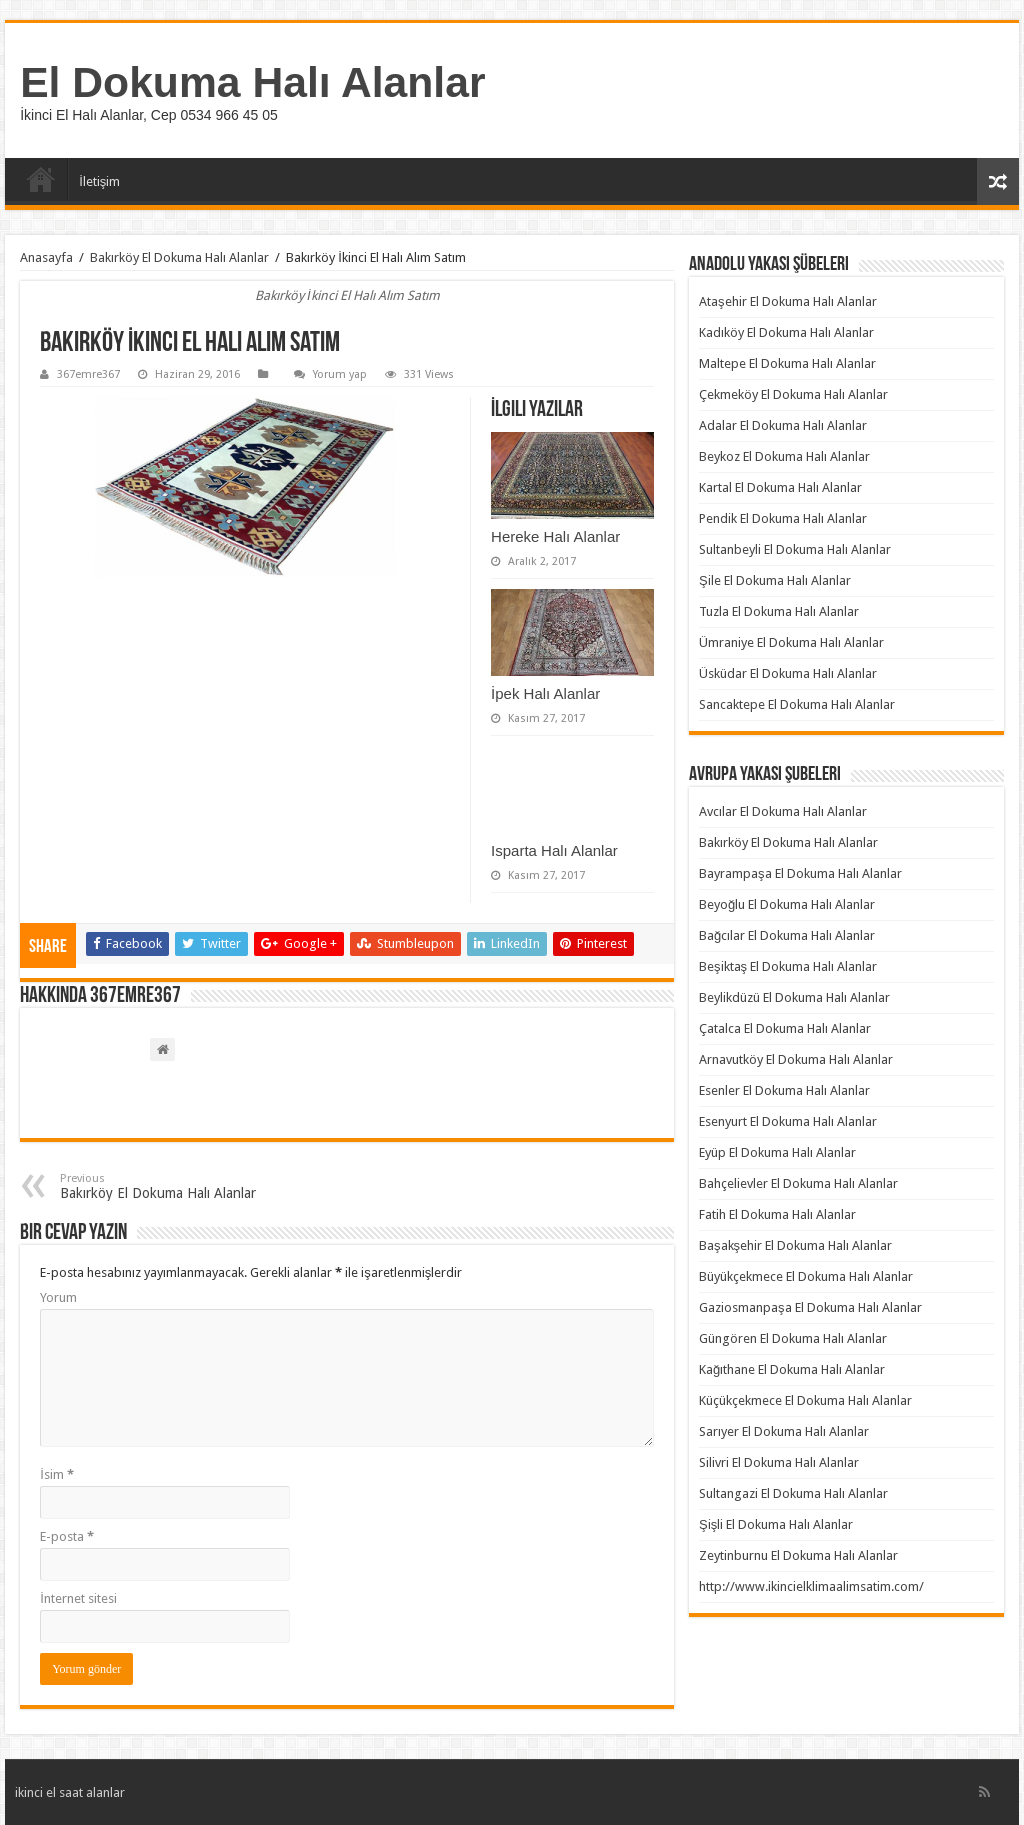 This screenshot has height=1825, width=1024. Describe the element at coordinates (78, 1598) in the screenshot. I see `İnternet sitesi` at that location.